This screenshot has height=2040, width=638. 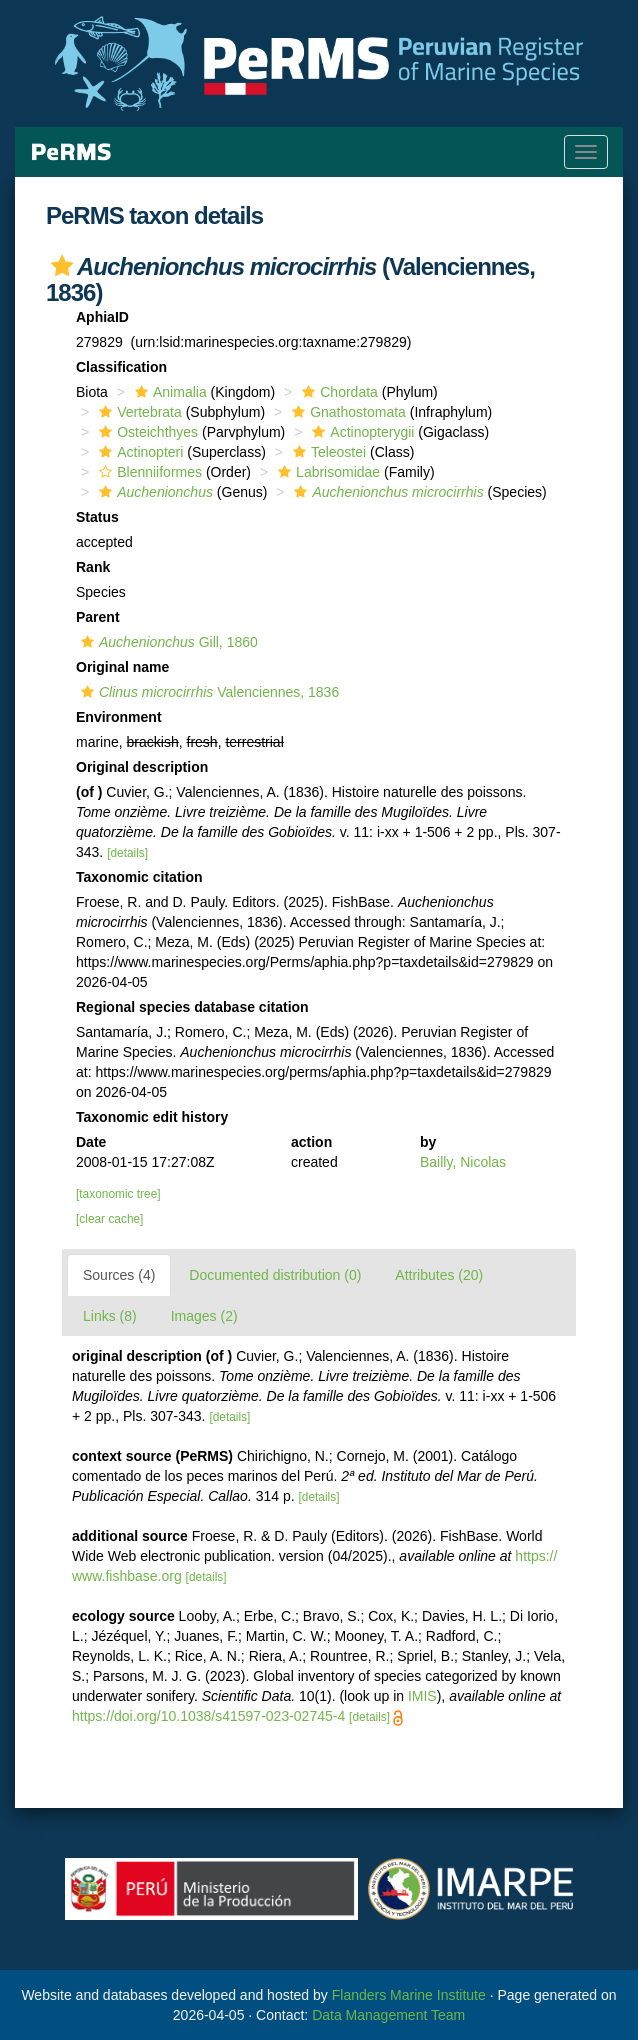 What do you see at coordinates (146, 432) in the screenshot?
I see `Osteichthyes` at bounding box center [146, 432].